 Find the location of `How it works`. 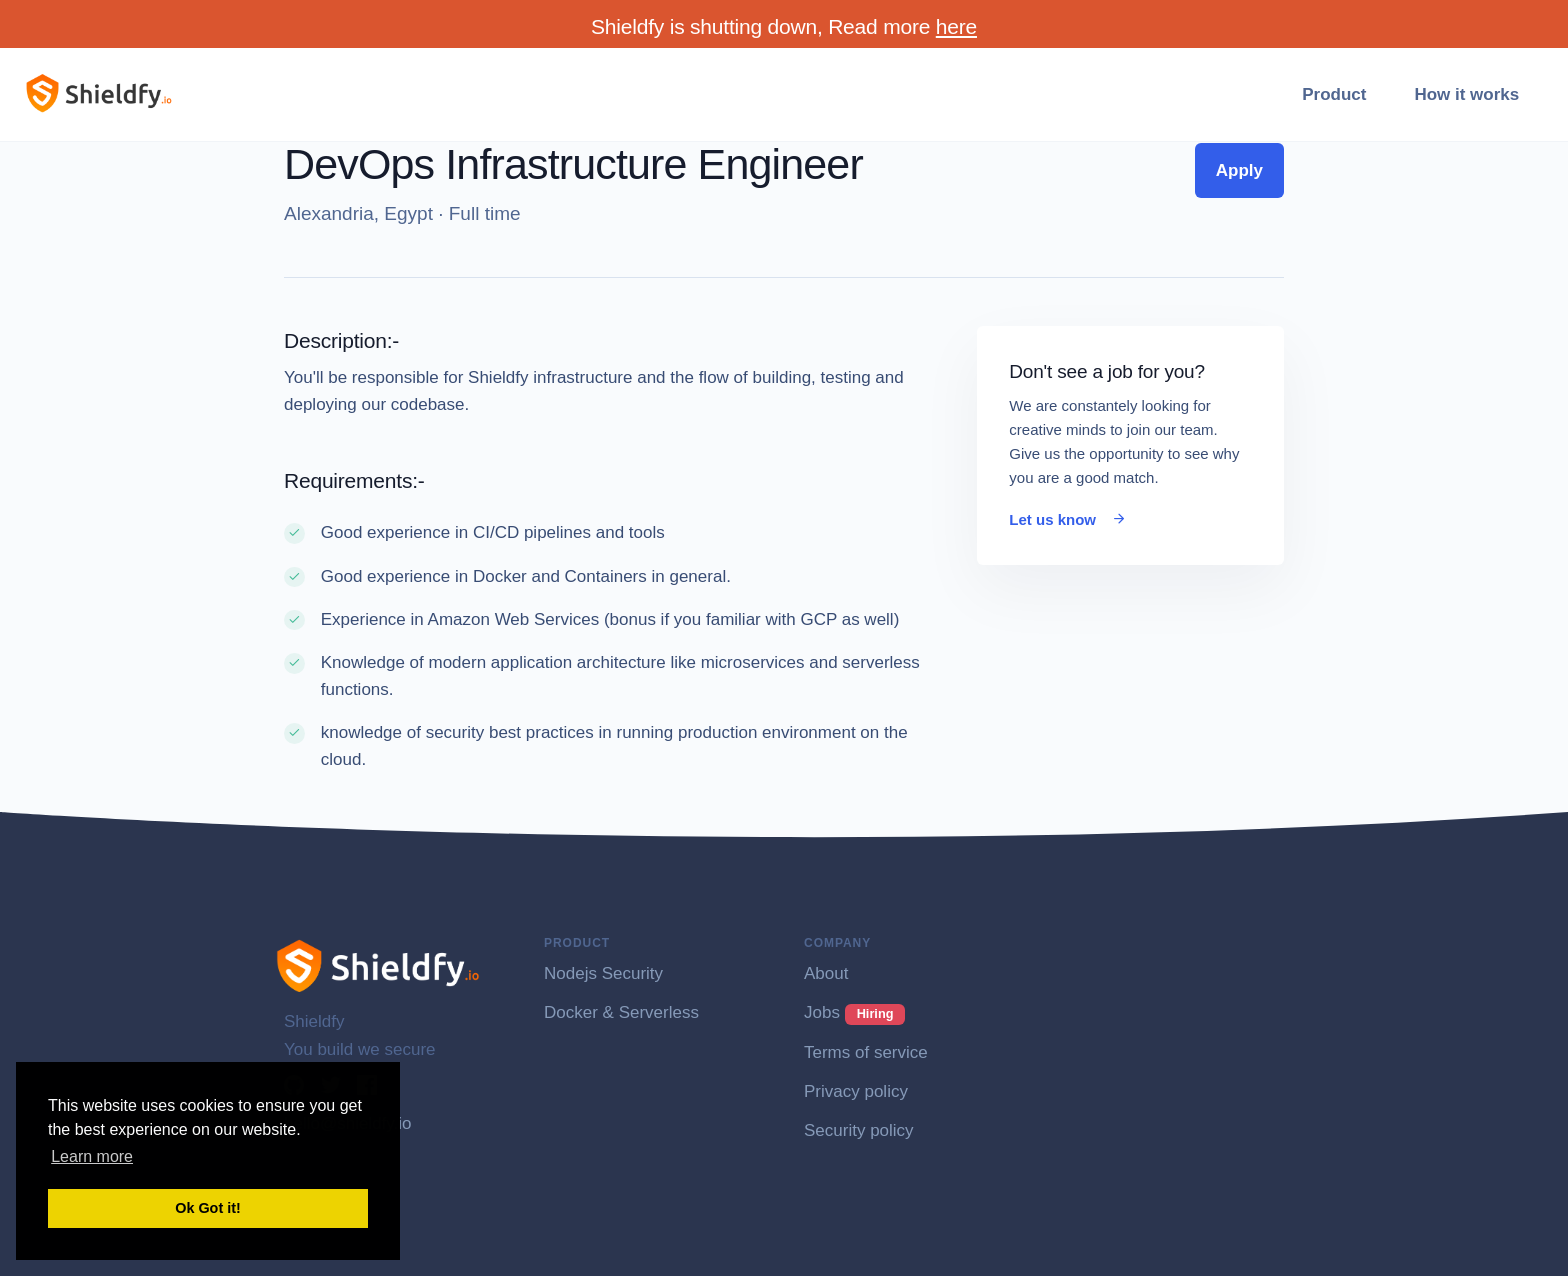

How it works is located at coordinates (1466, 94).